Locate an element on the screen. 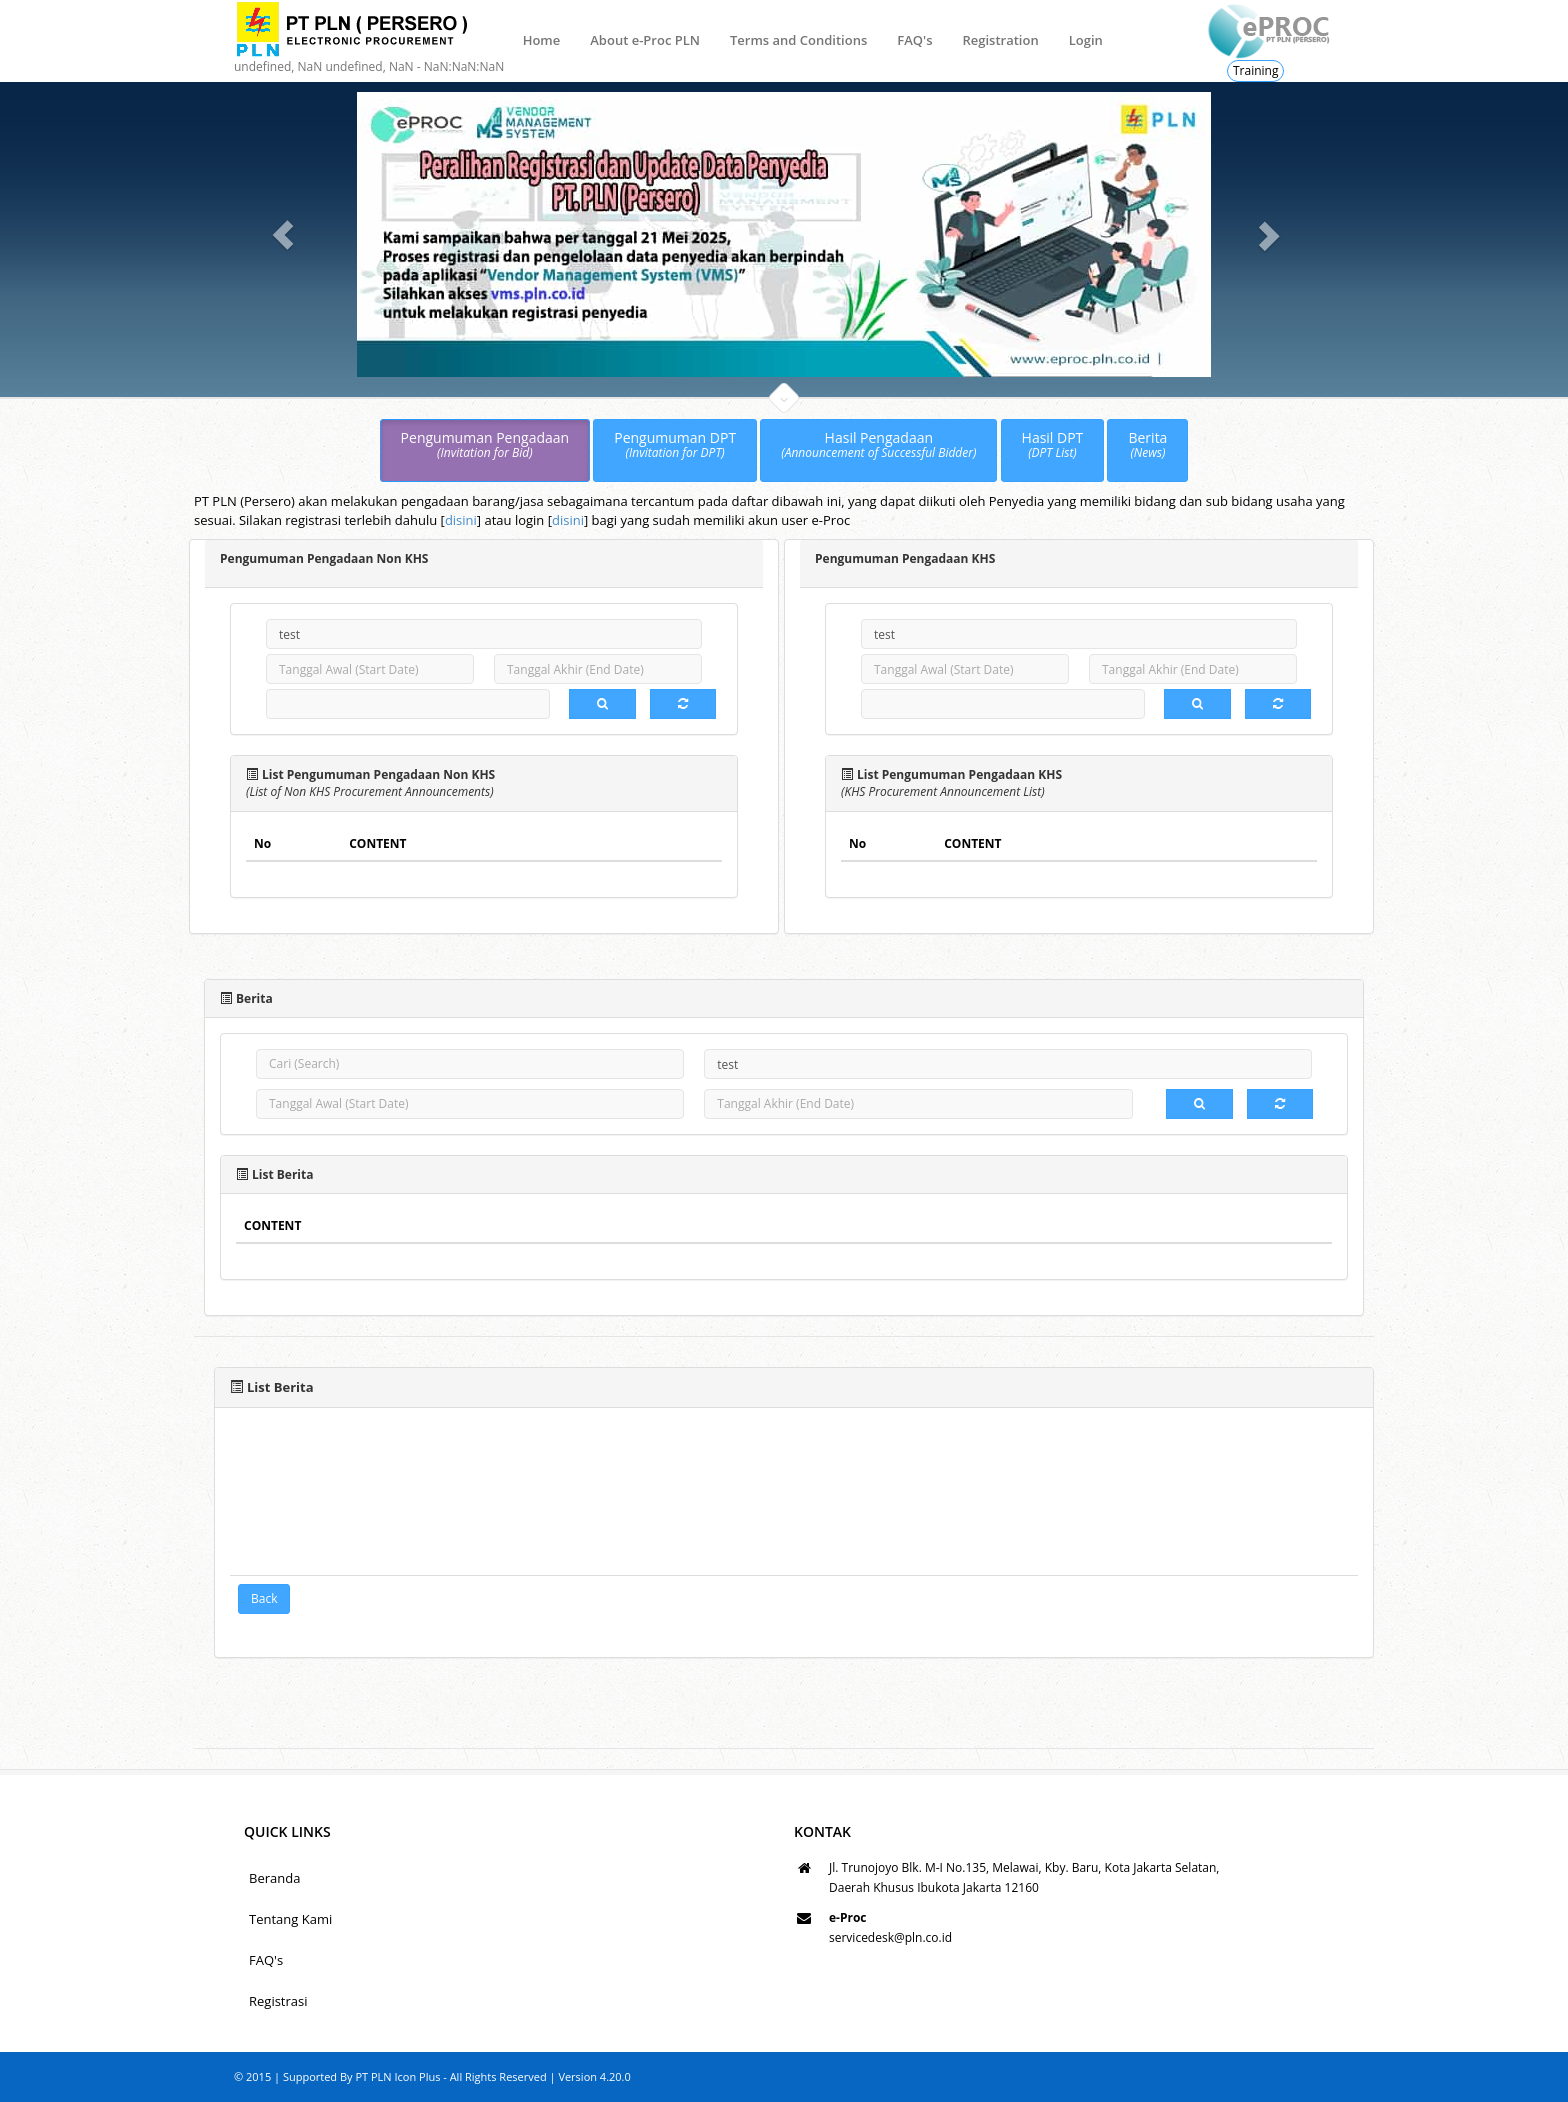 The image size is (1568, 2102). FAQ's is located at coordinates (914, 40).